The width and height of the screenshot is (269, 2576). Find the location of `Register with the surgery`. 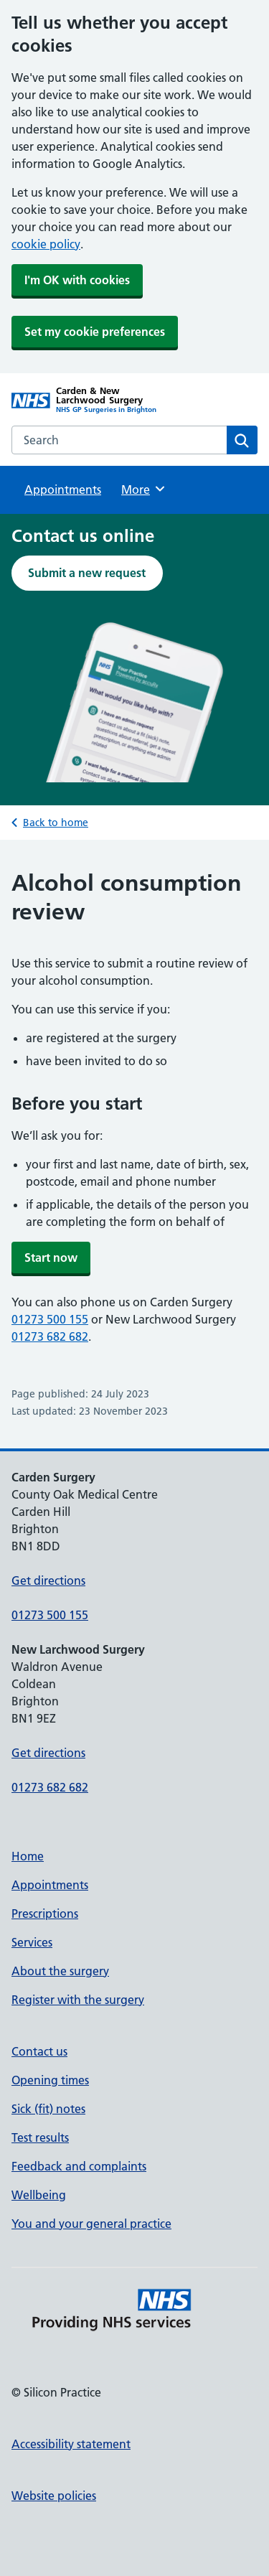

Register with the surgery is located at coordinates (77, 1999).